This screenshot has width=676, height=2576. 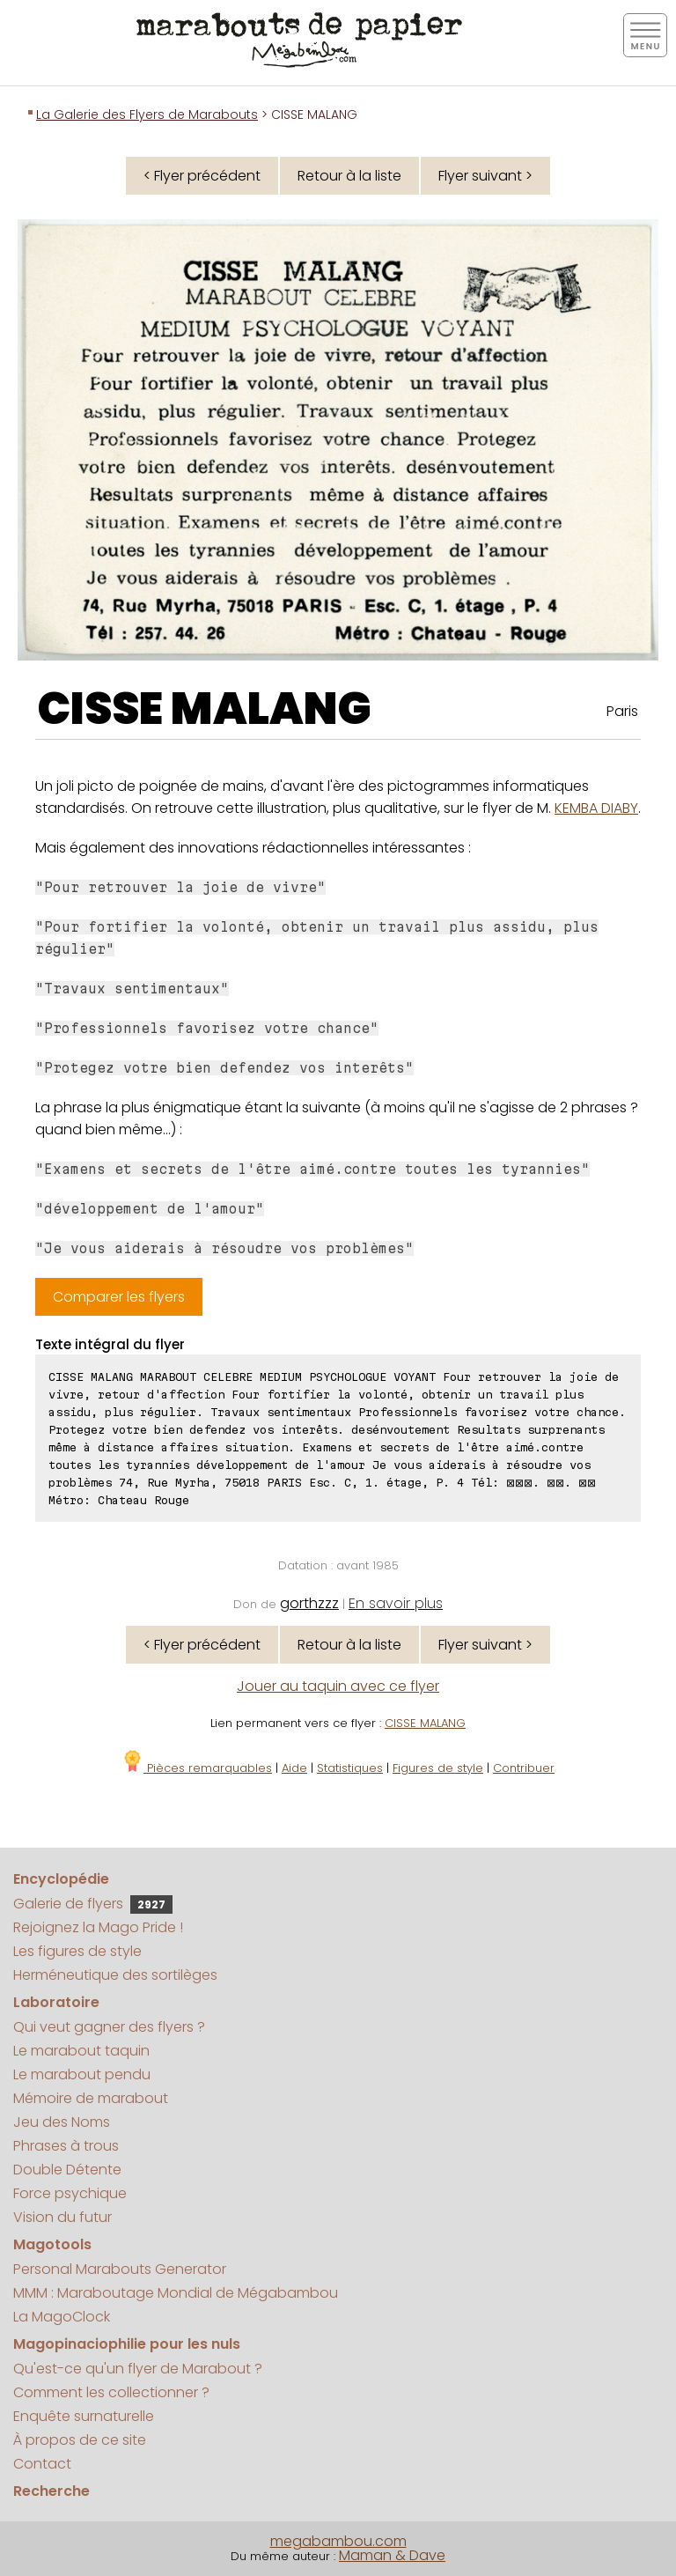 I want to click on Flyer suivant >, so click(x=485, y=176).